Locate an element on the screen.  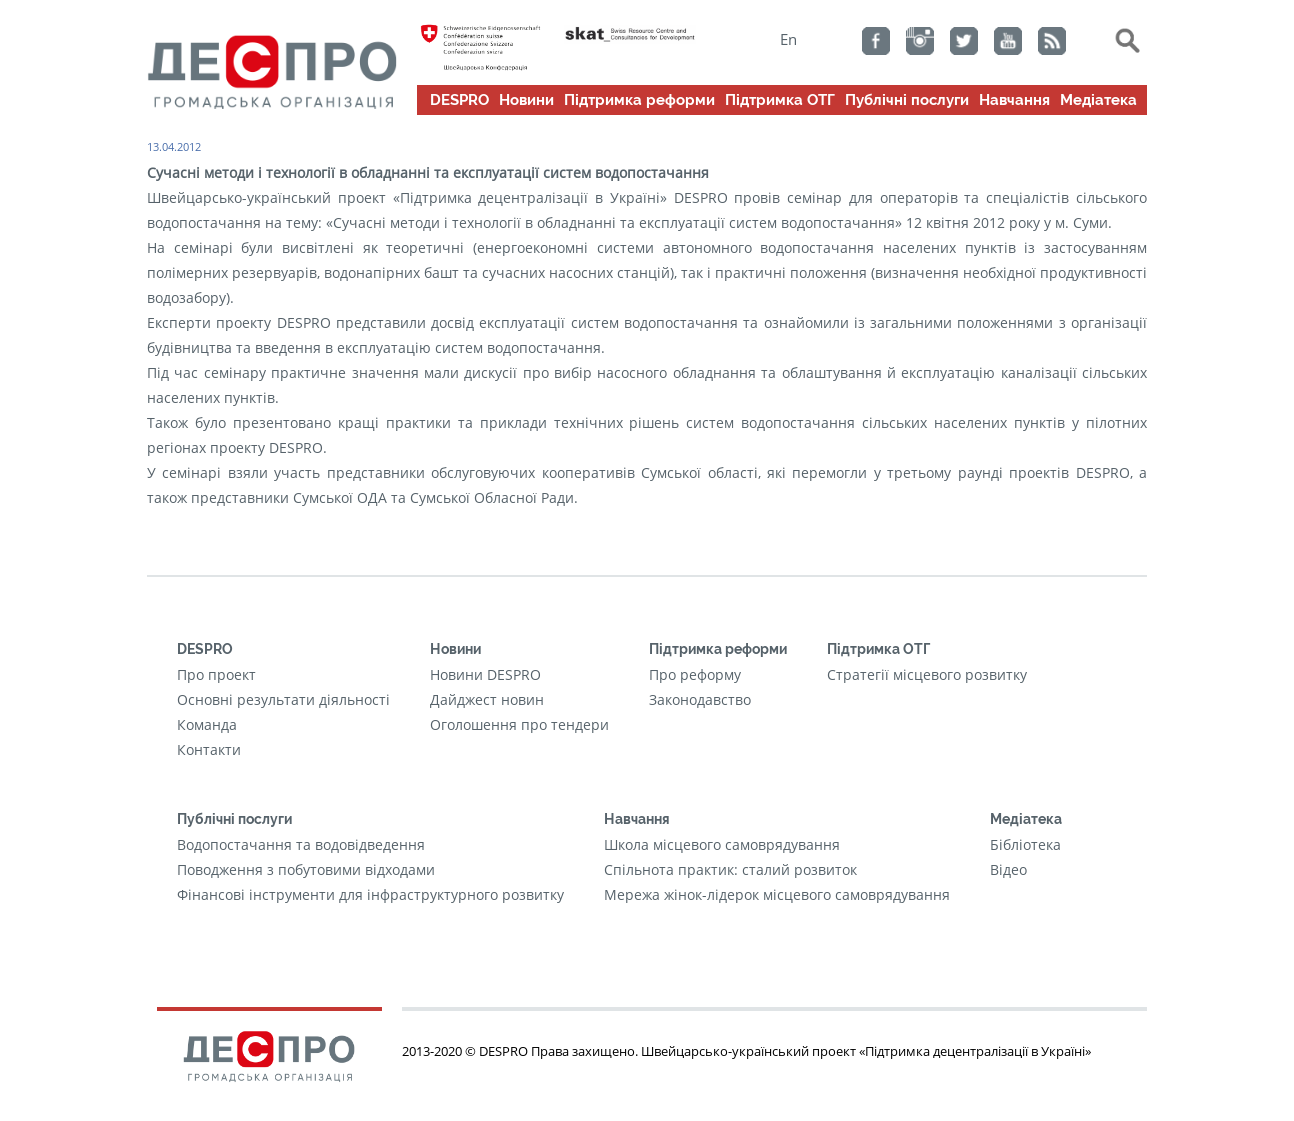
DESPRO is located at coordinates (459, 100).